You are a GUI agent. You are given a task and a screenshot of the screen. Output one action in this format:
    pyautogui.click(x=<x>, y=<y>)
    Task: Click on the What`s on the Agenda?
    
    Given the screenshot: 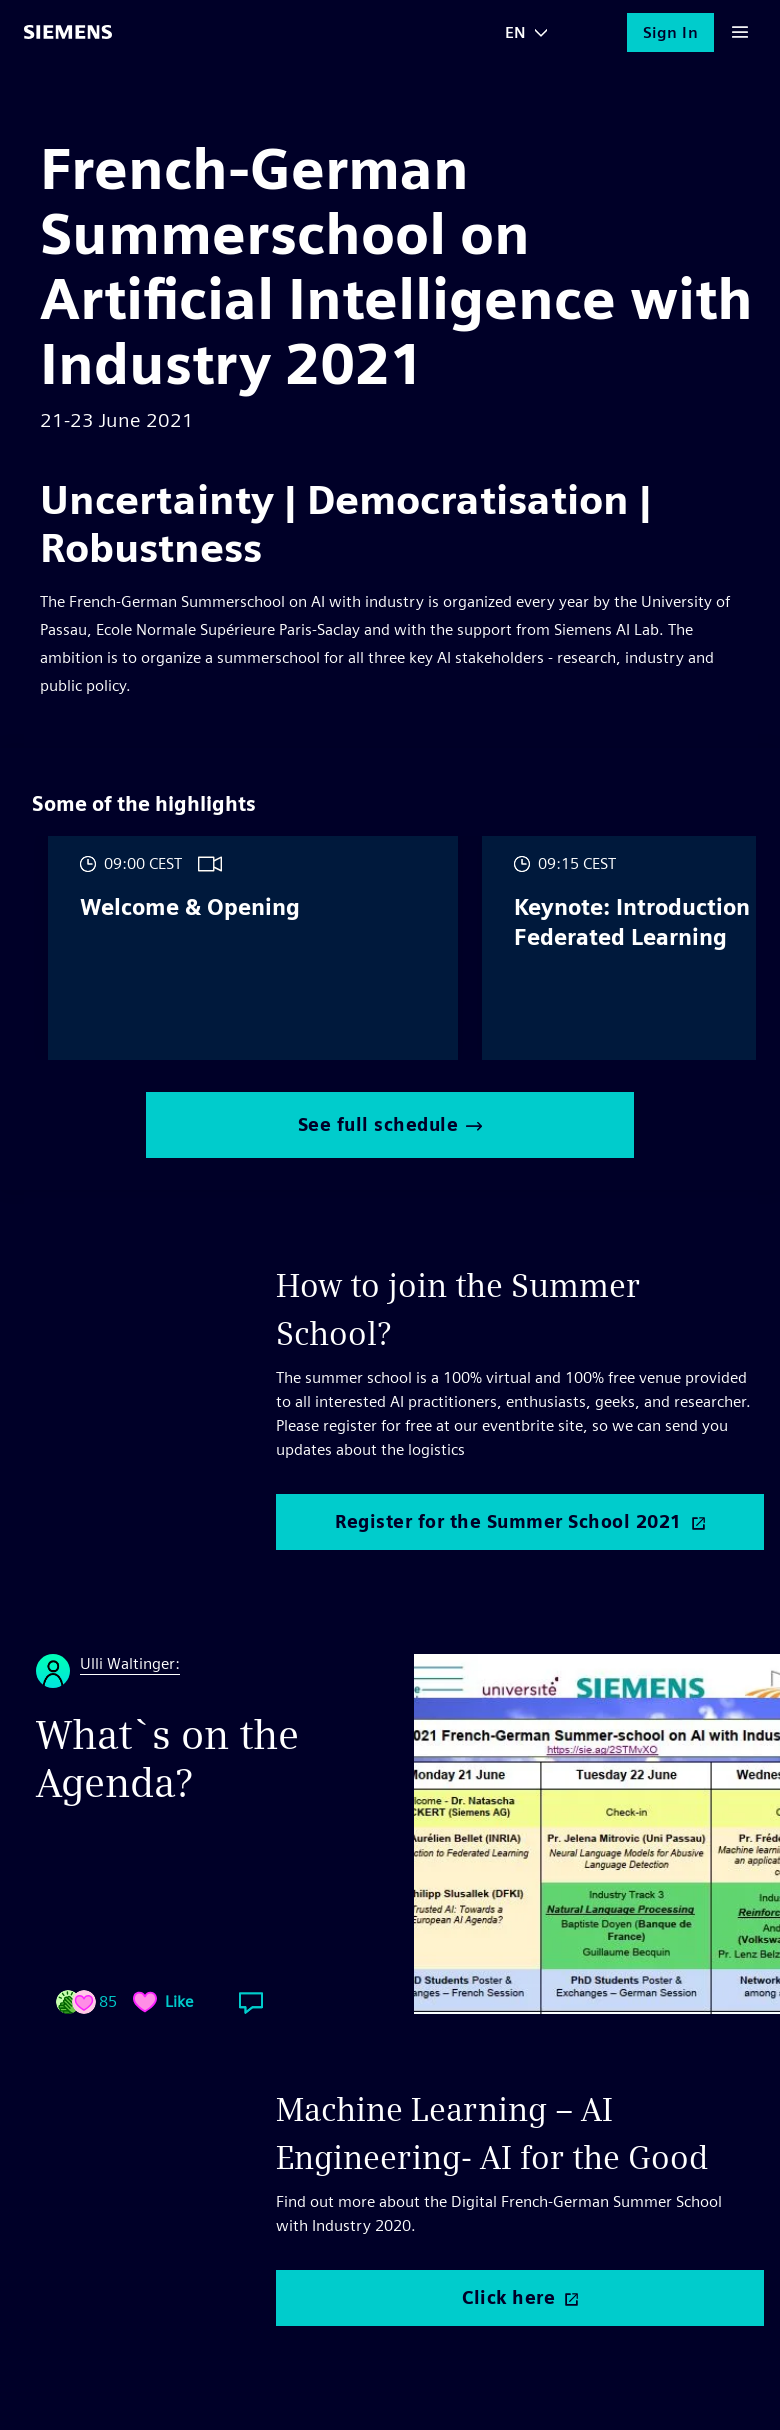 What is the action you would take?
    pyautogui.click(x=167, y=1759)
    